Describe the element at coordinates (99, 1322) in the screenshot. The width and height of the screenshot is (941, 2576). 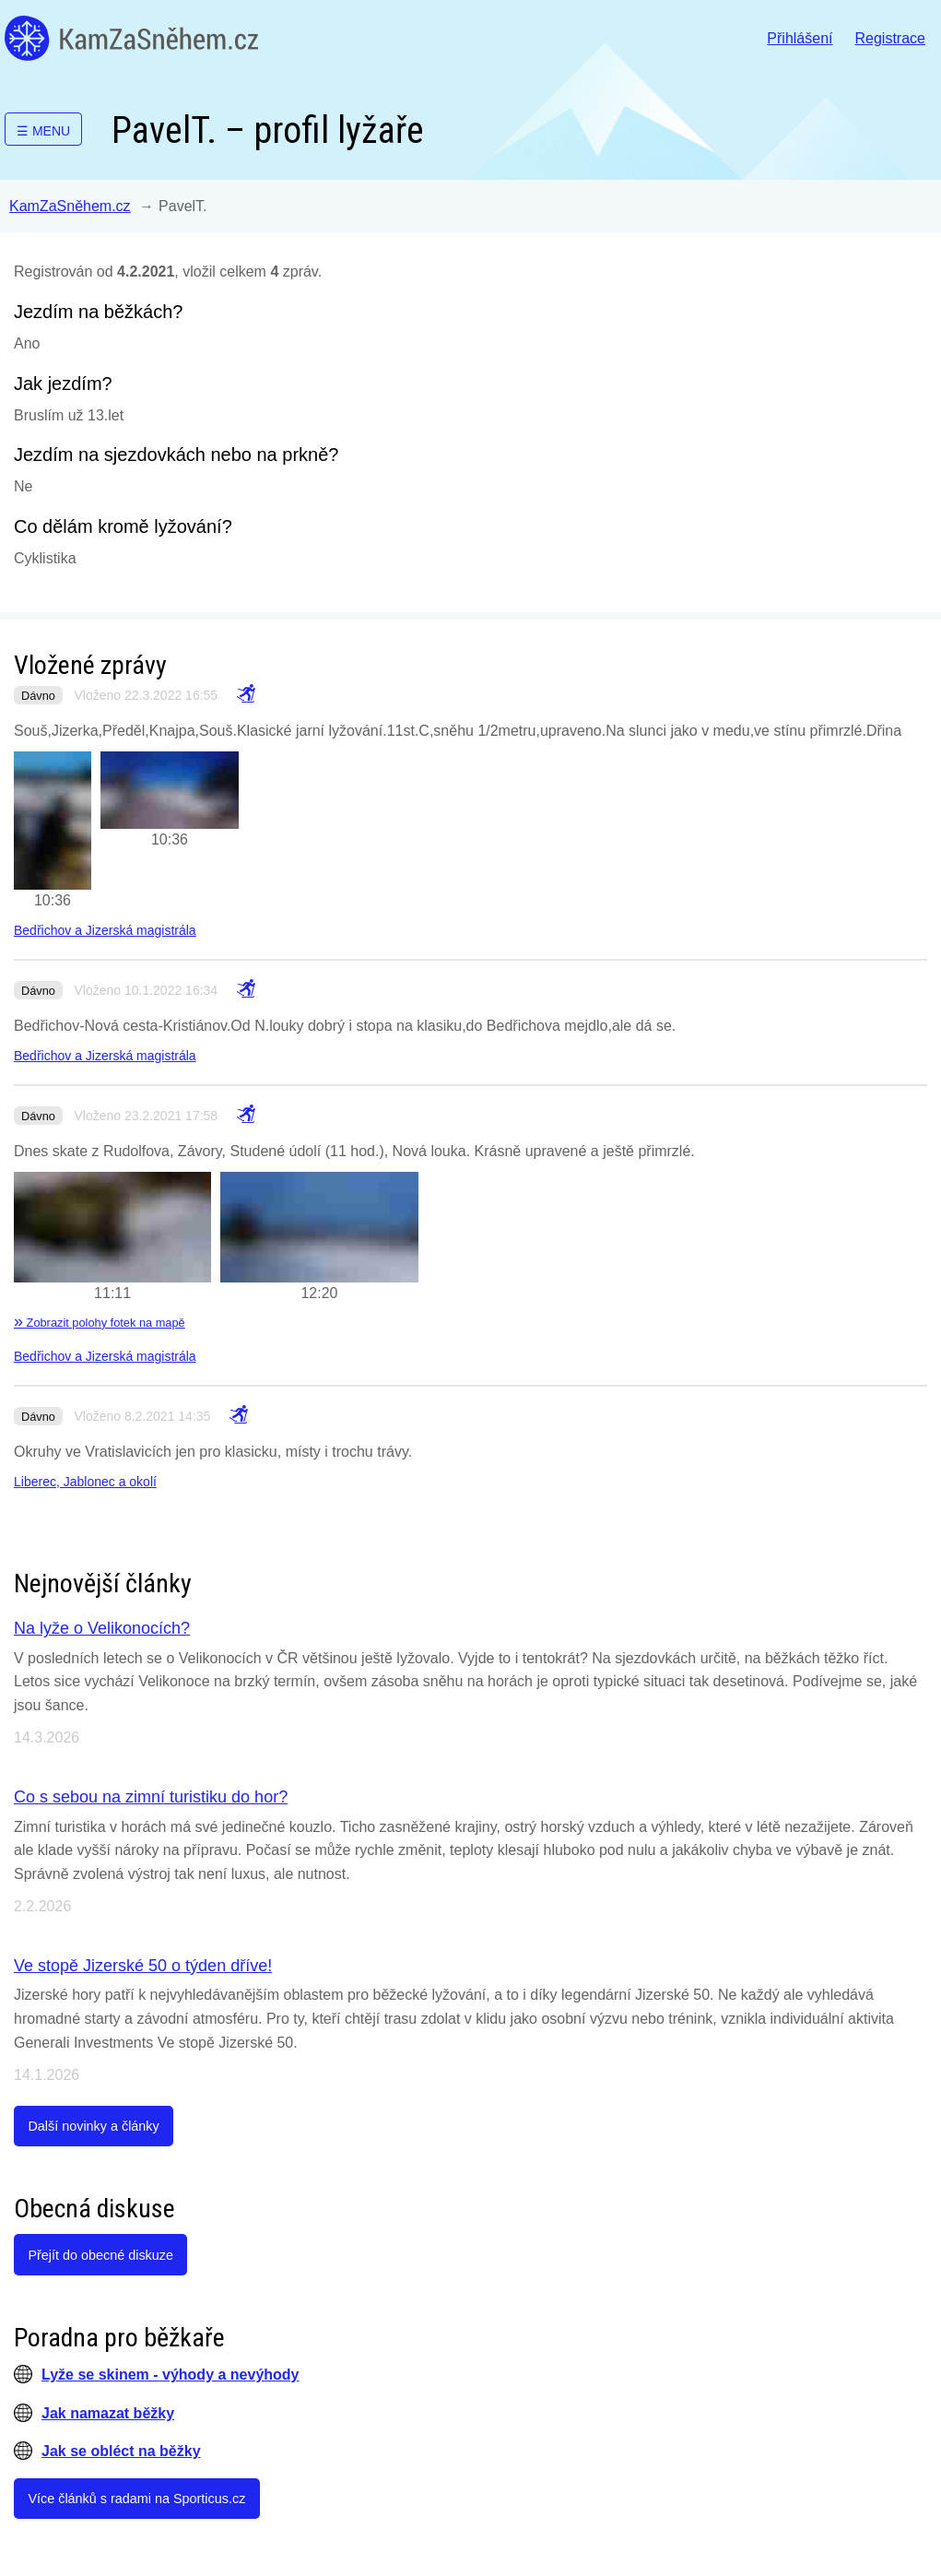
I see `Zobrazit polohy fotek na mapě` at that location.